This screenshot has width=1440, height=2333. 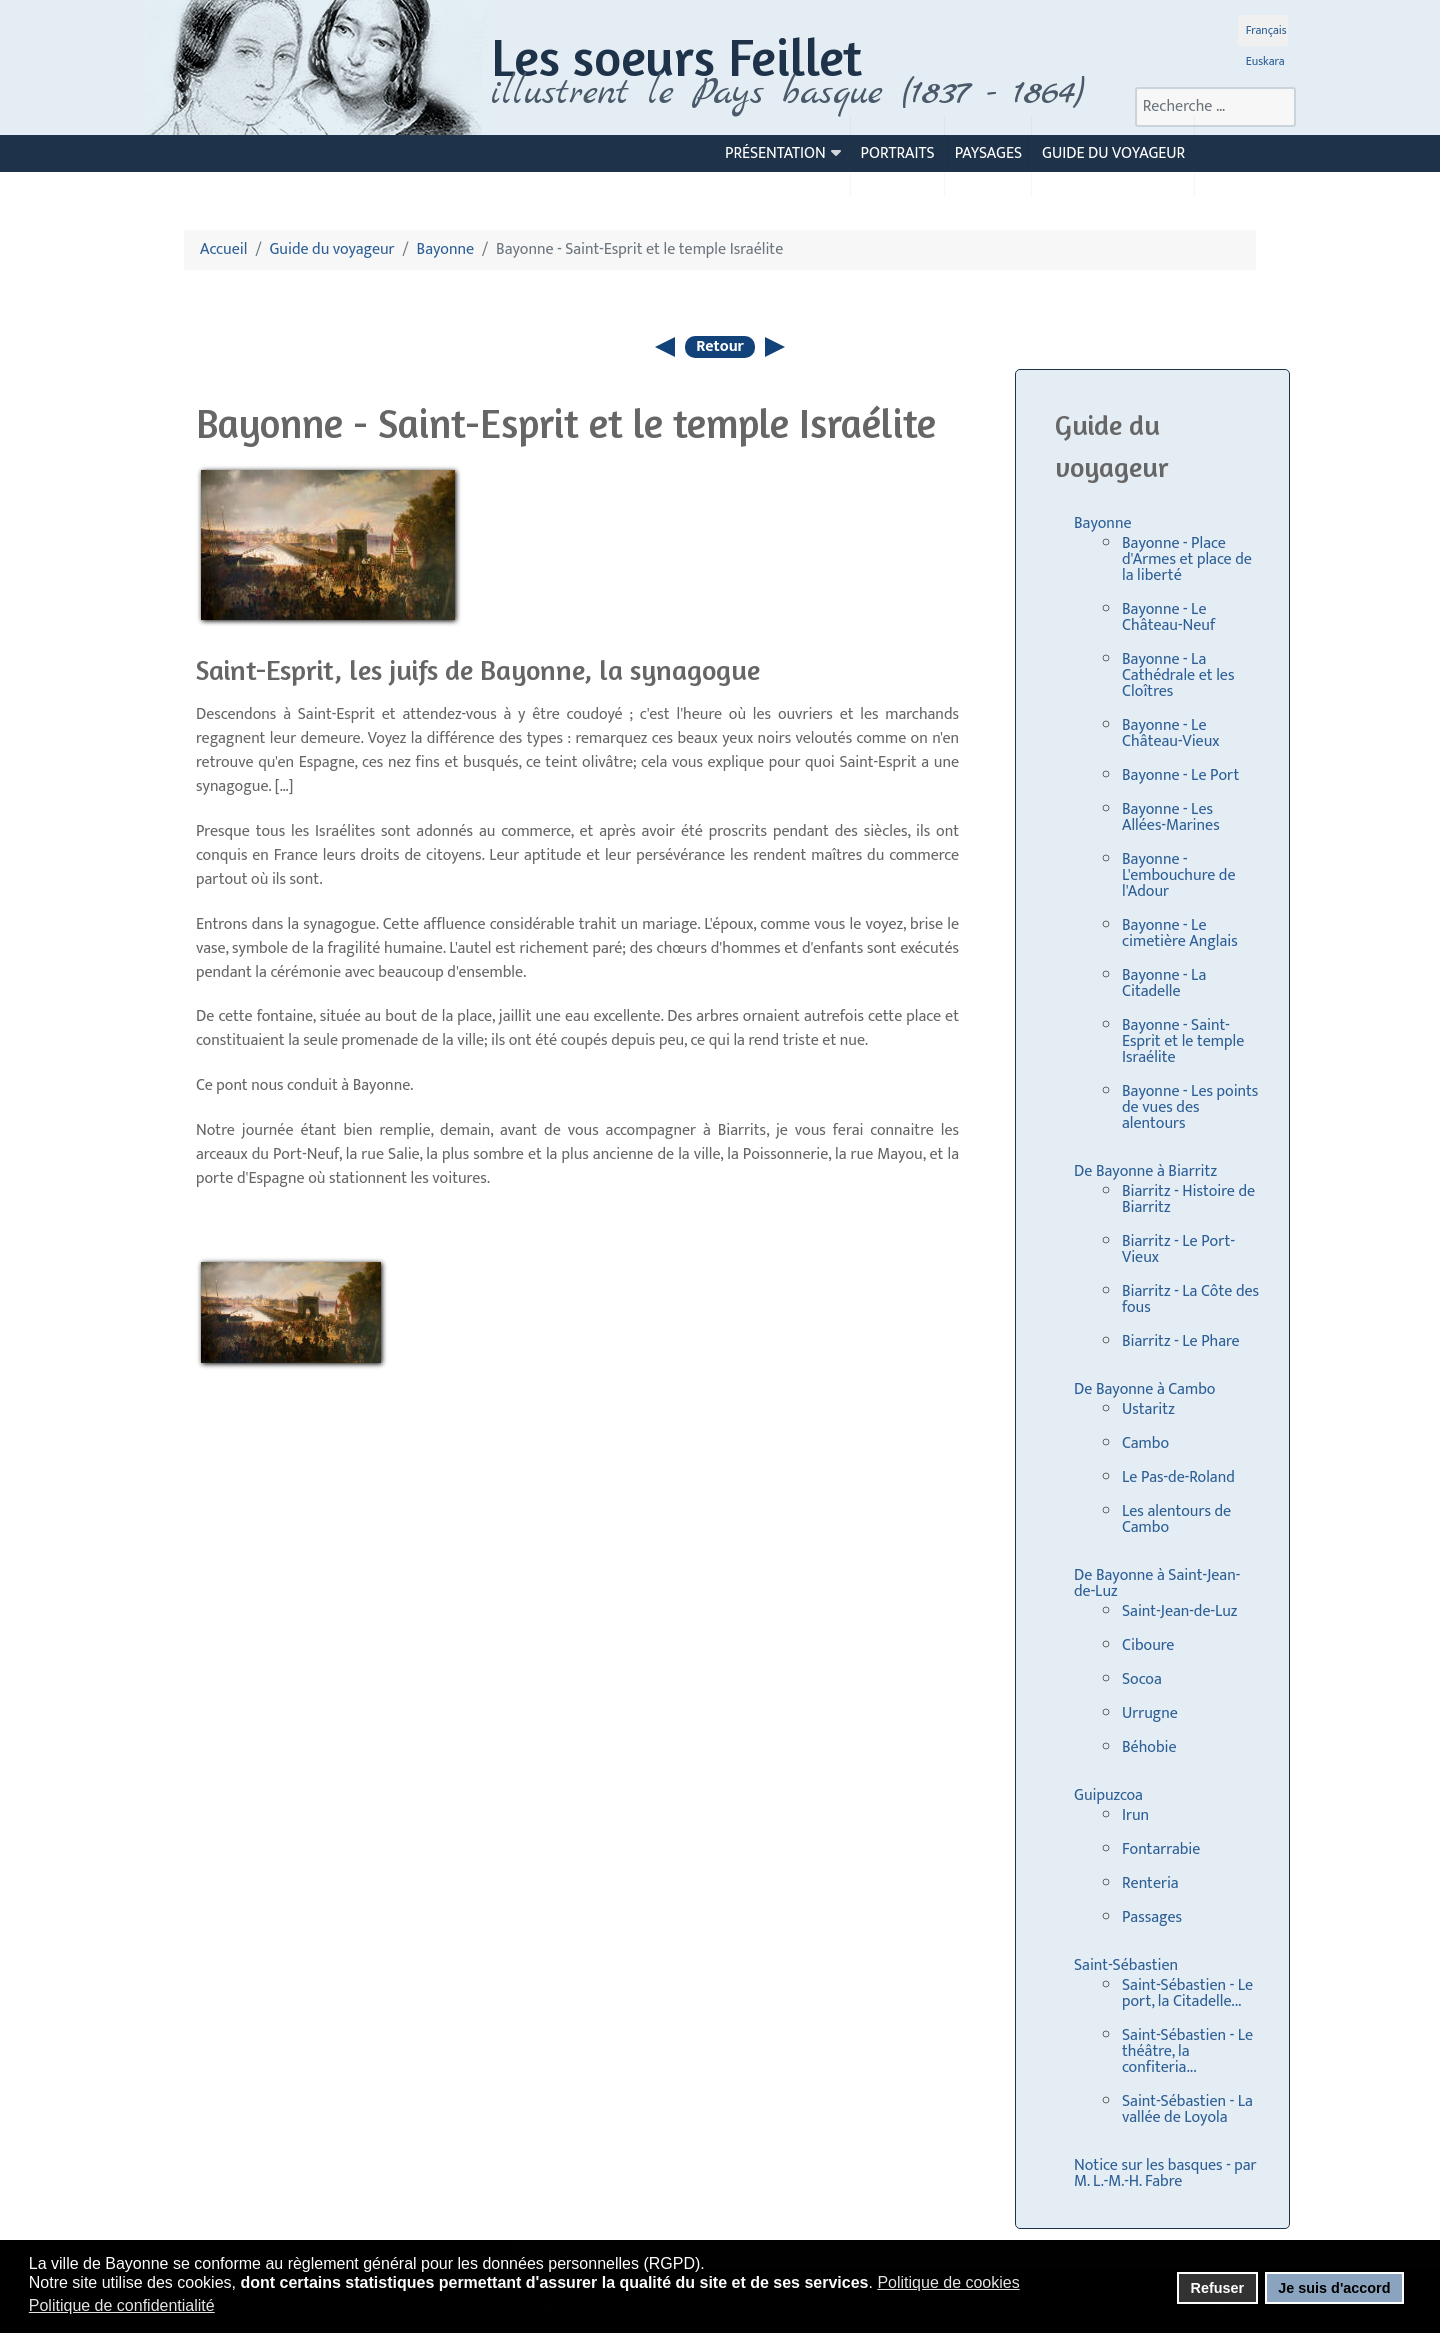 I want to click on Bayonne - La Cathédrale et les Cloîtres, so click(x=1178, y=675).